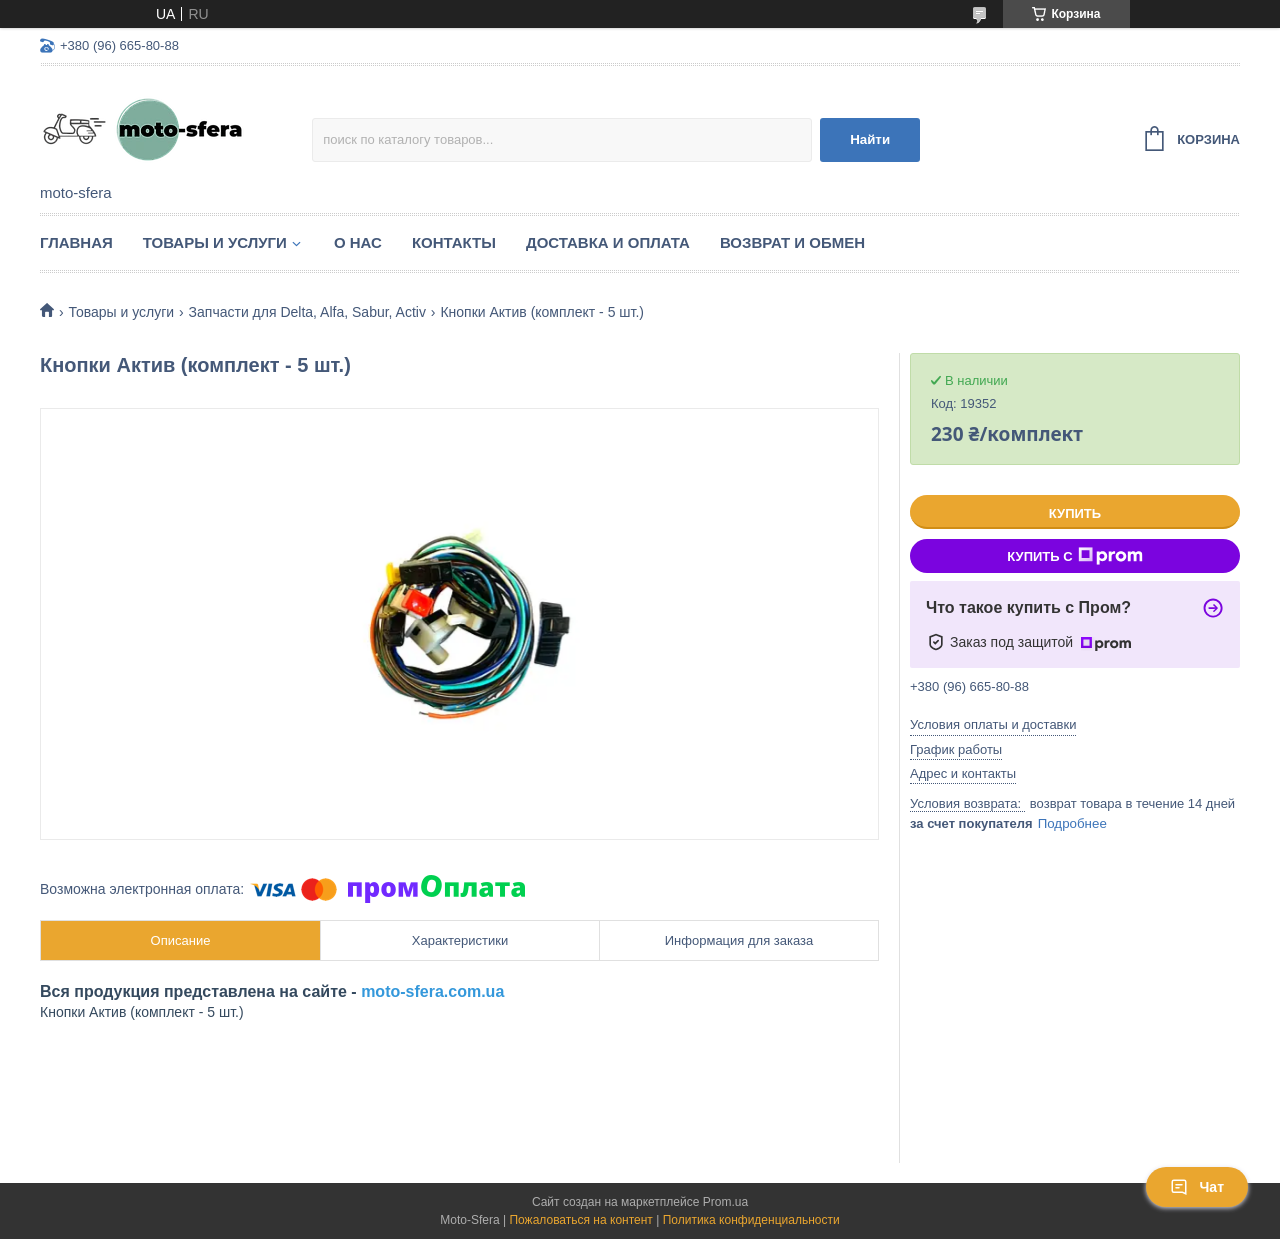  Describe the element at coordinates (76, 242) in the screenshot. I see `Главная` at that location.